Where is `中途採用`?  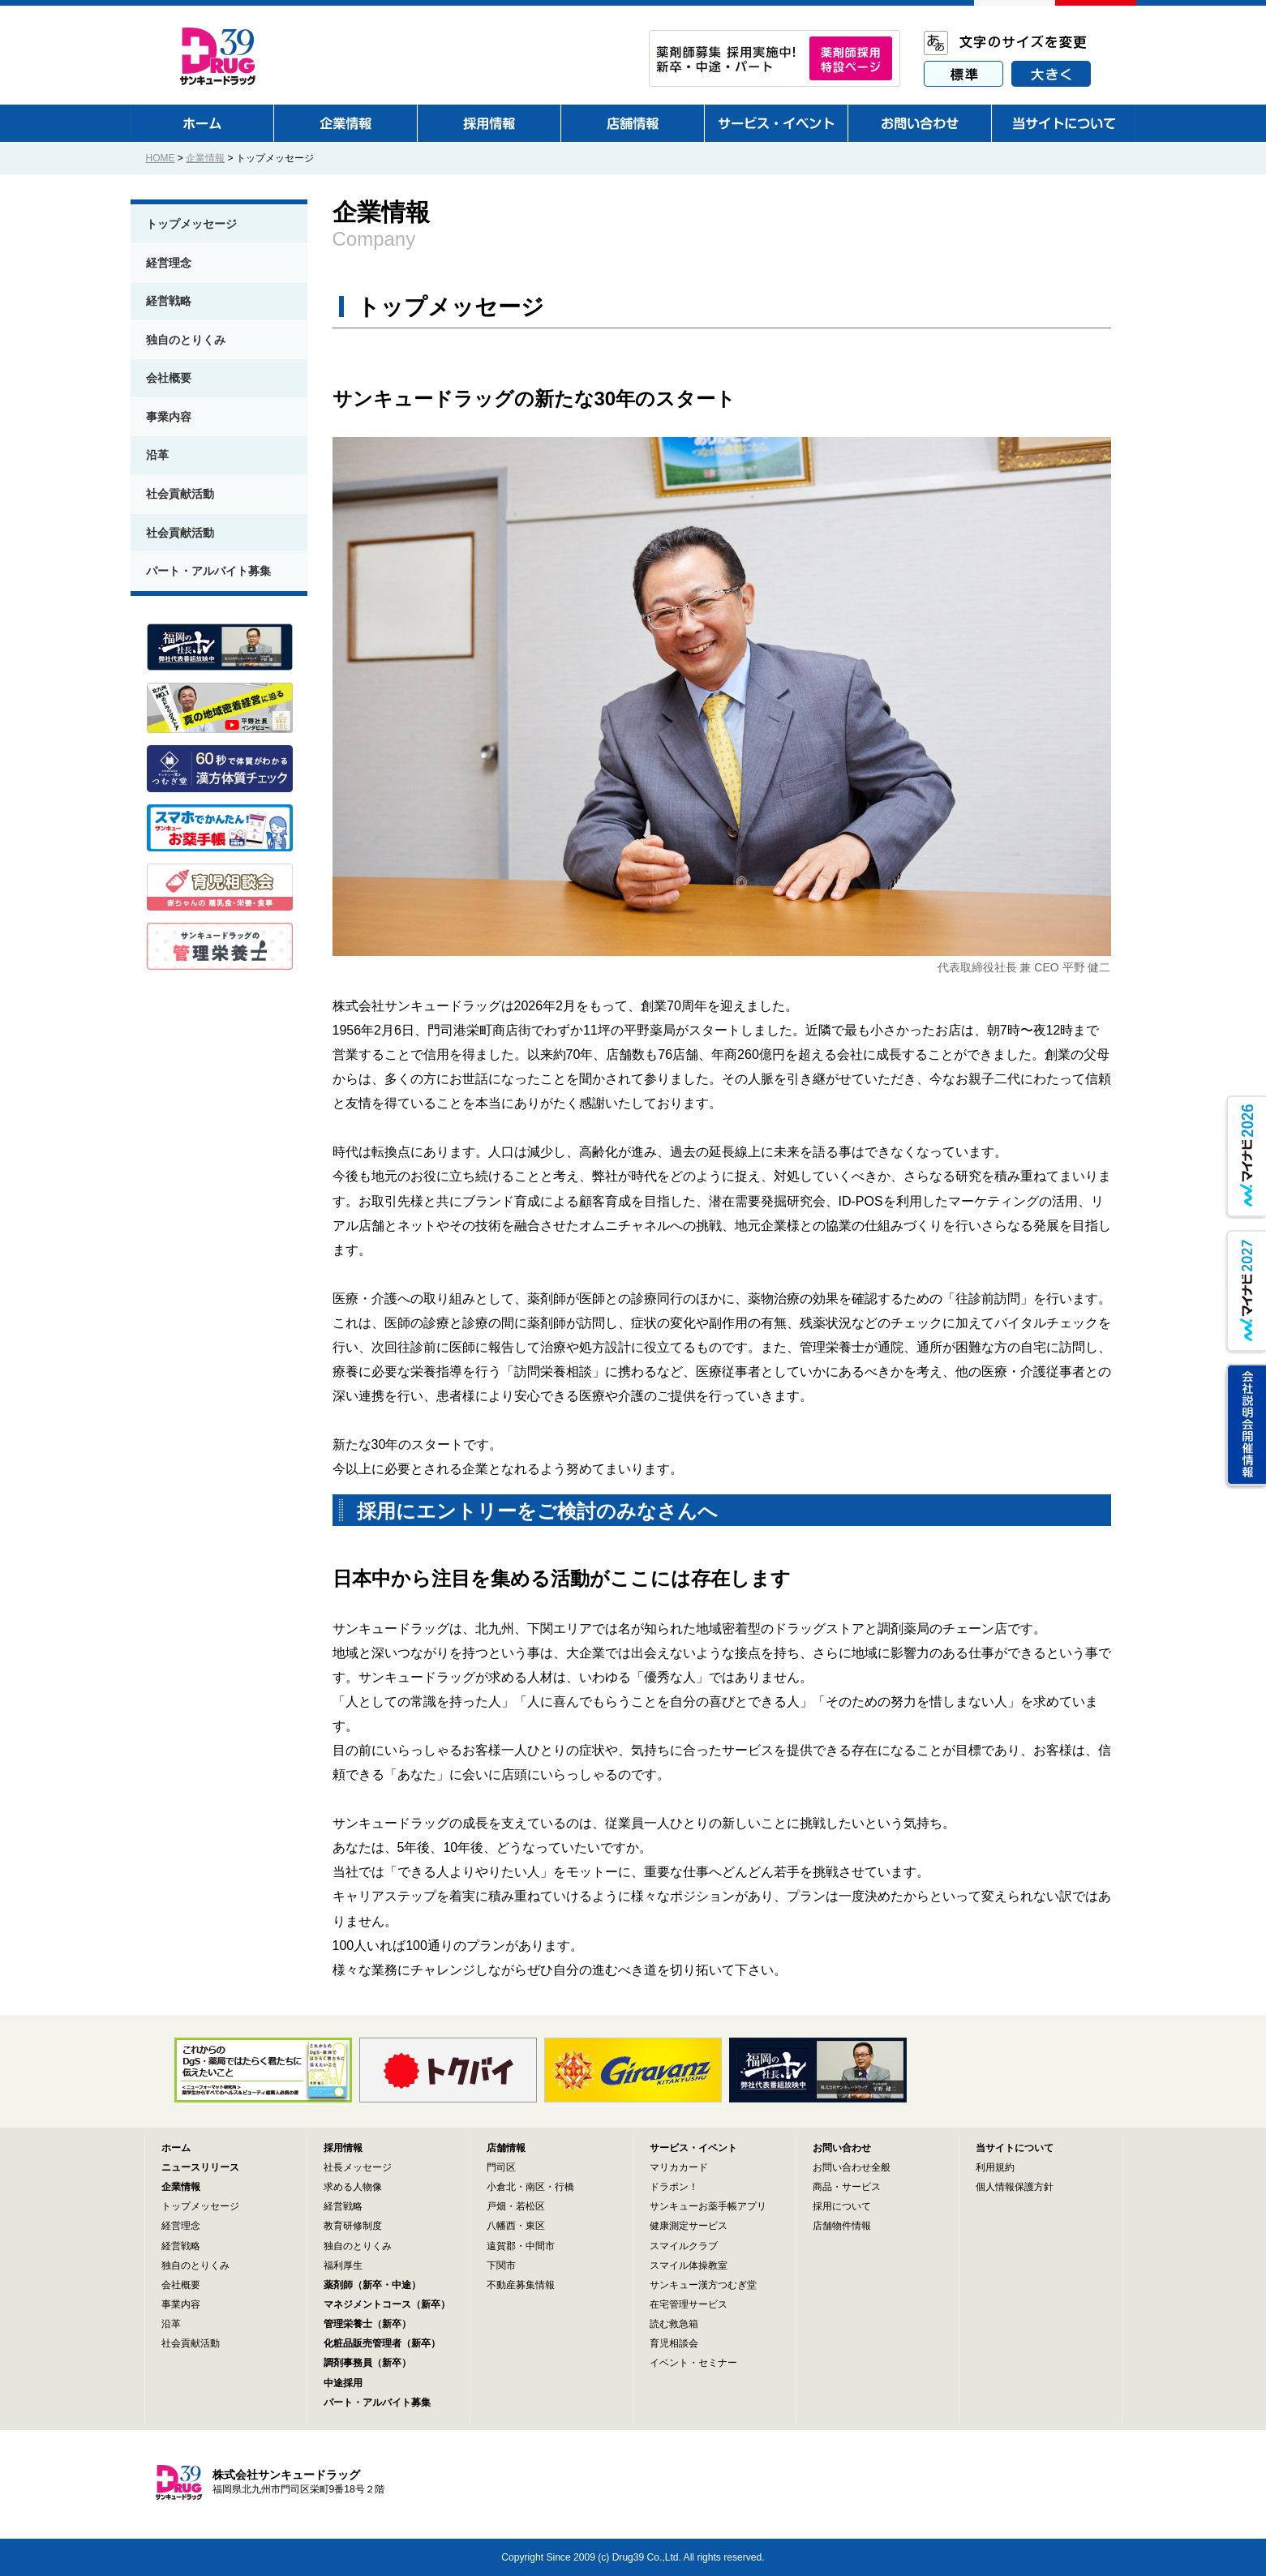 中途採用 is located at coordinates (343, 2383).